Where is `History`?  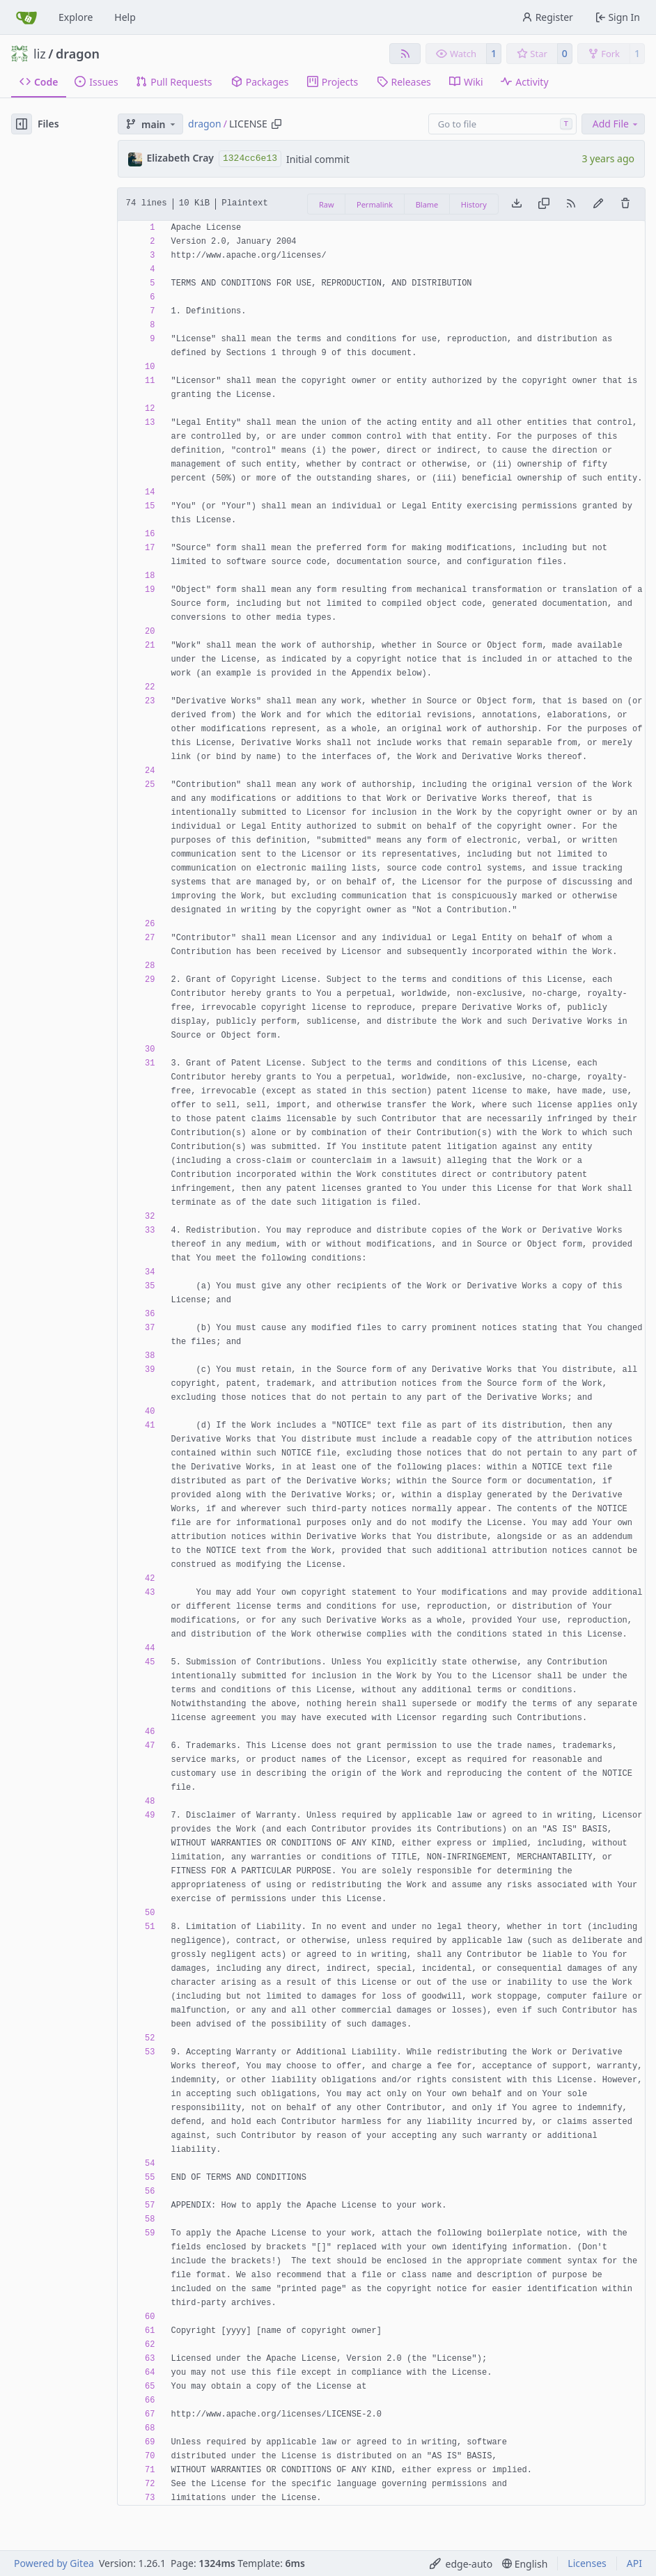
History is located at coordinates (474, 204).